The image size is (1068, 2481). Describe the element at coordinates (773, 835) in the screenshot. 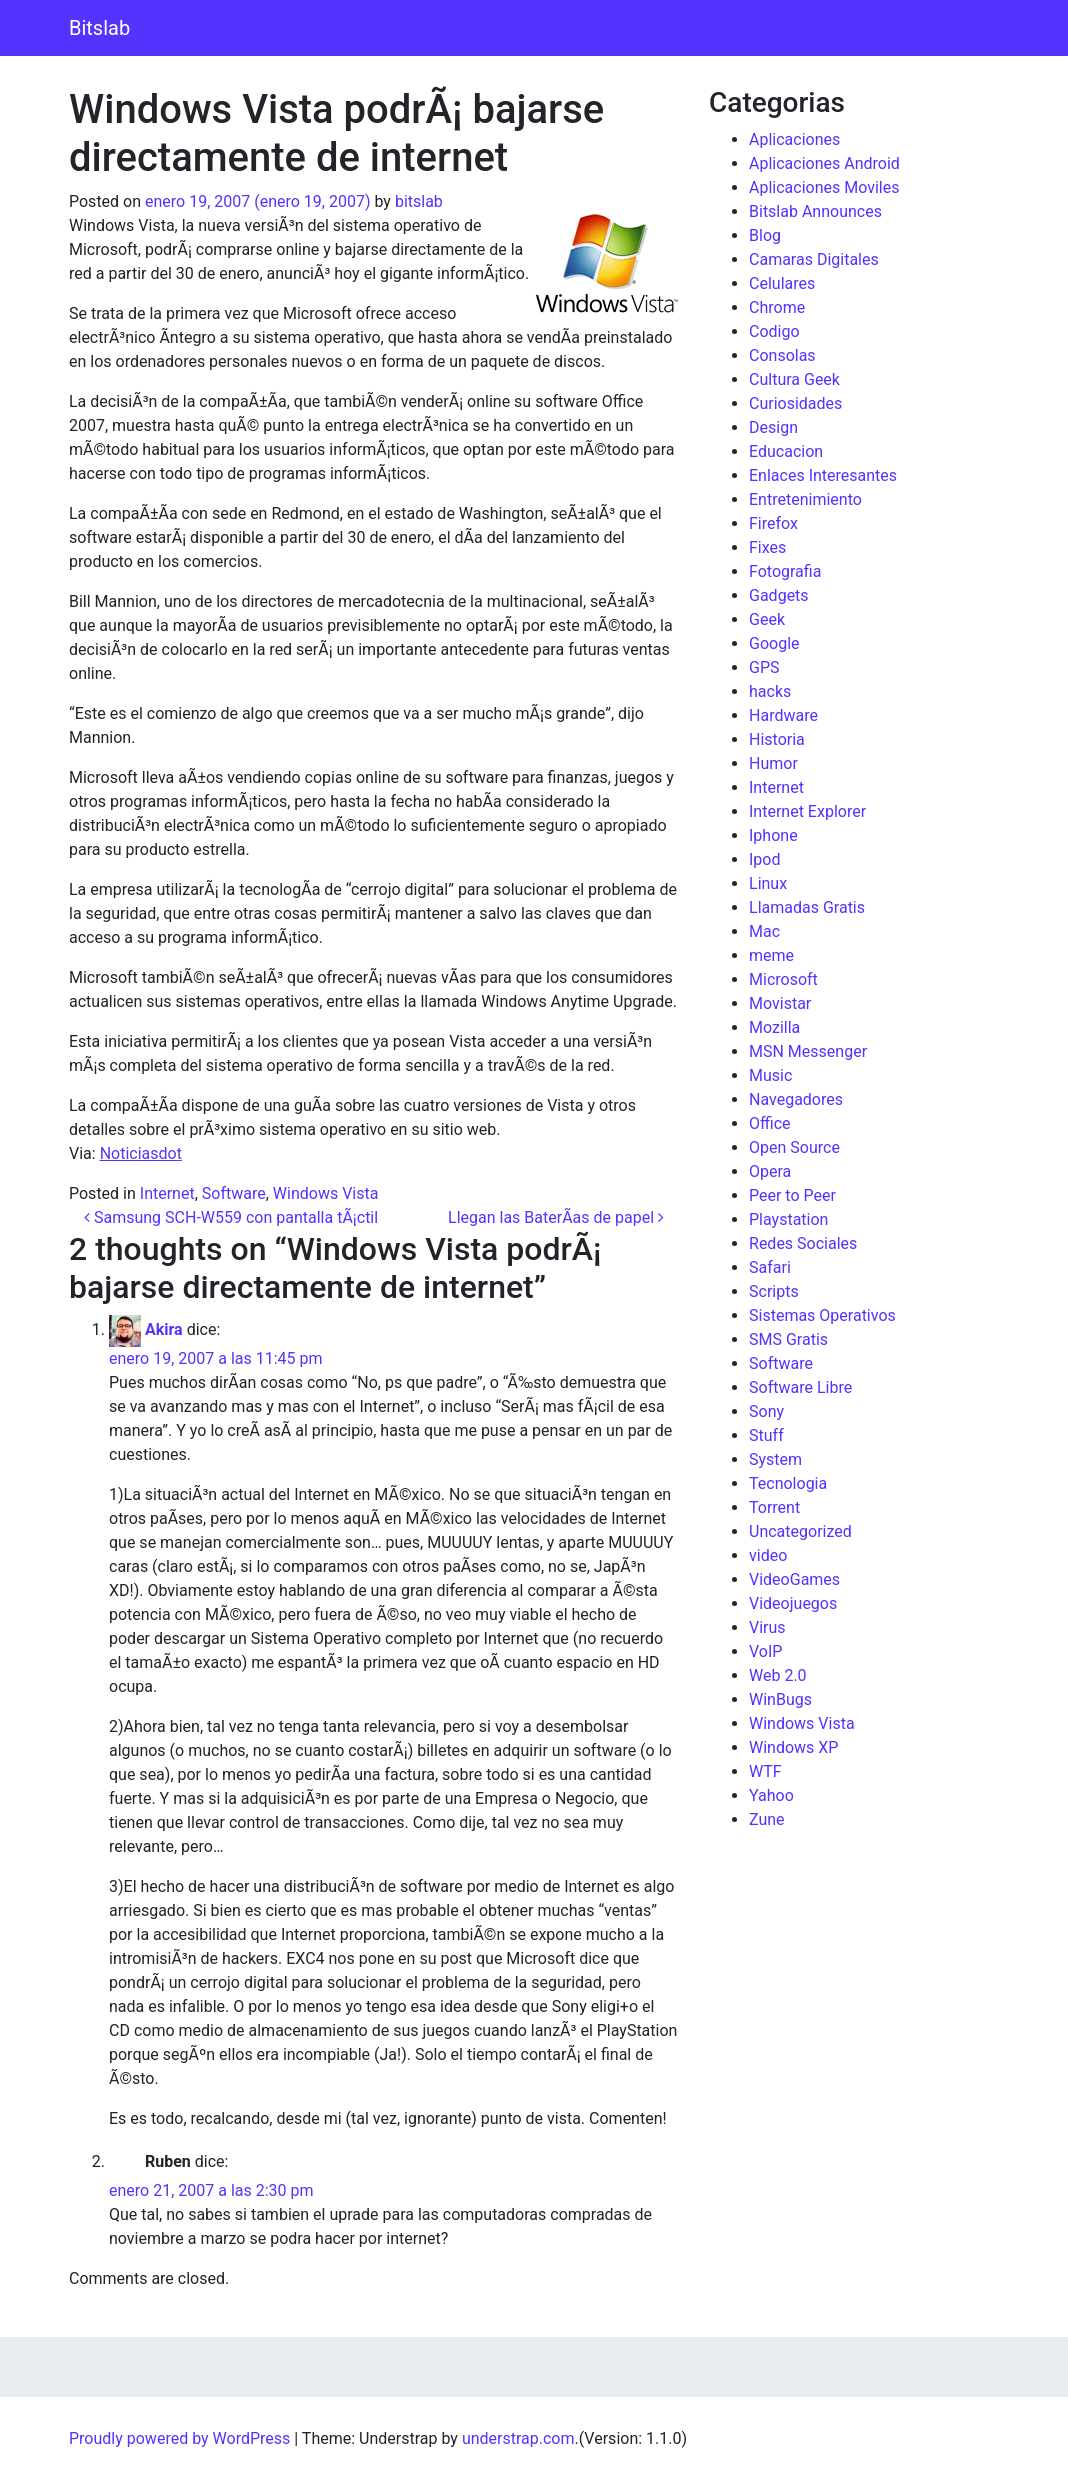

I see `Iphone` at that location.